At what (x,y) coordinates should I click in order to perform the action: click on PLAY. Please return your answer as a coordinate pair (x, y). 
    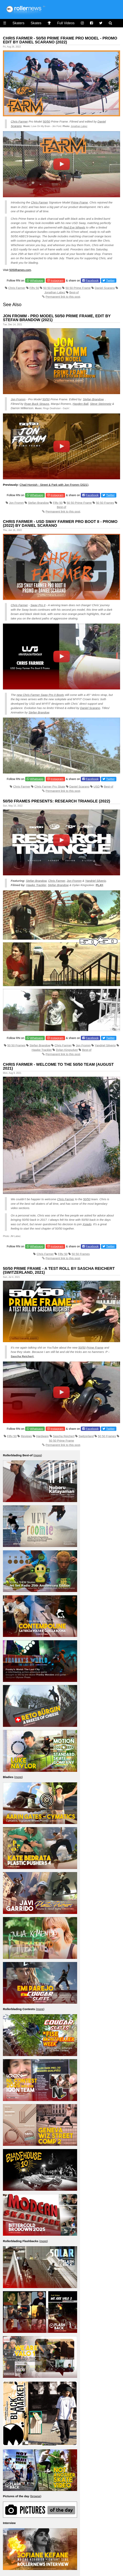
    Looking at the image, I should click on (99, 885).